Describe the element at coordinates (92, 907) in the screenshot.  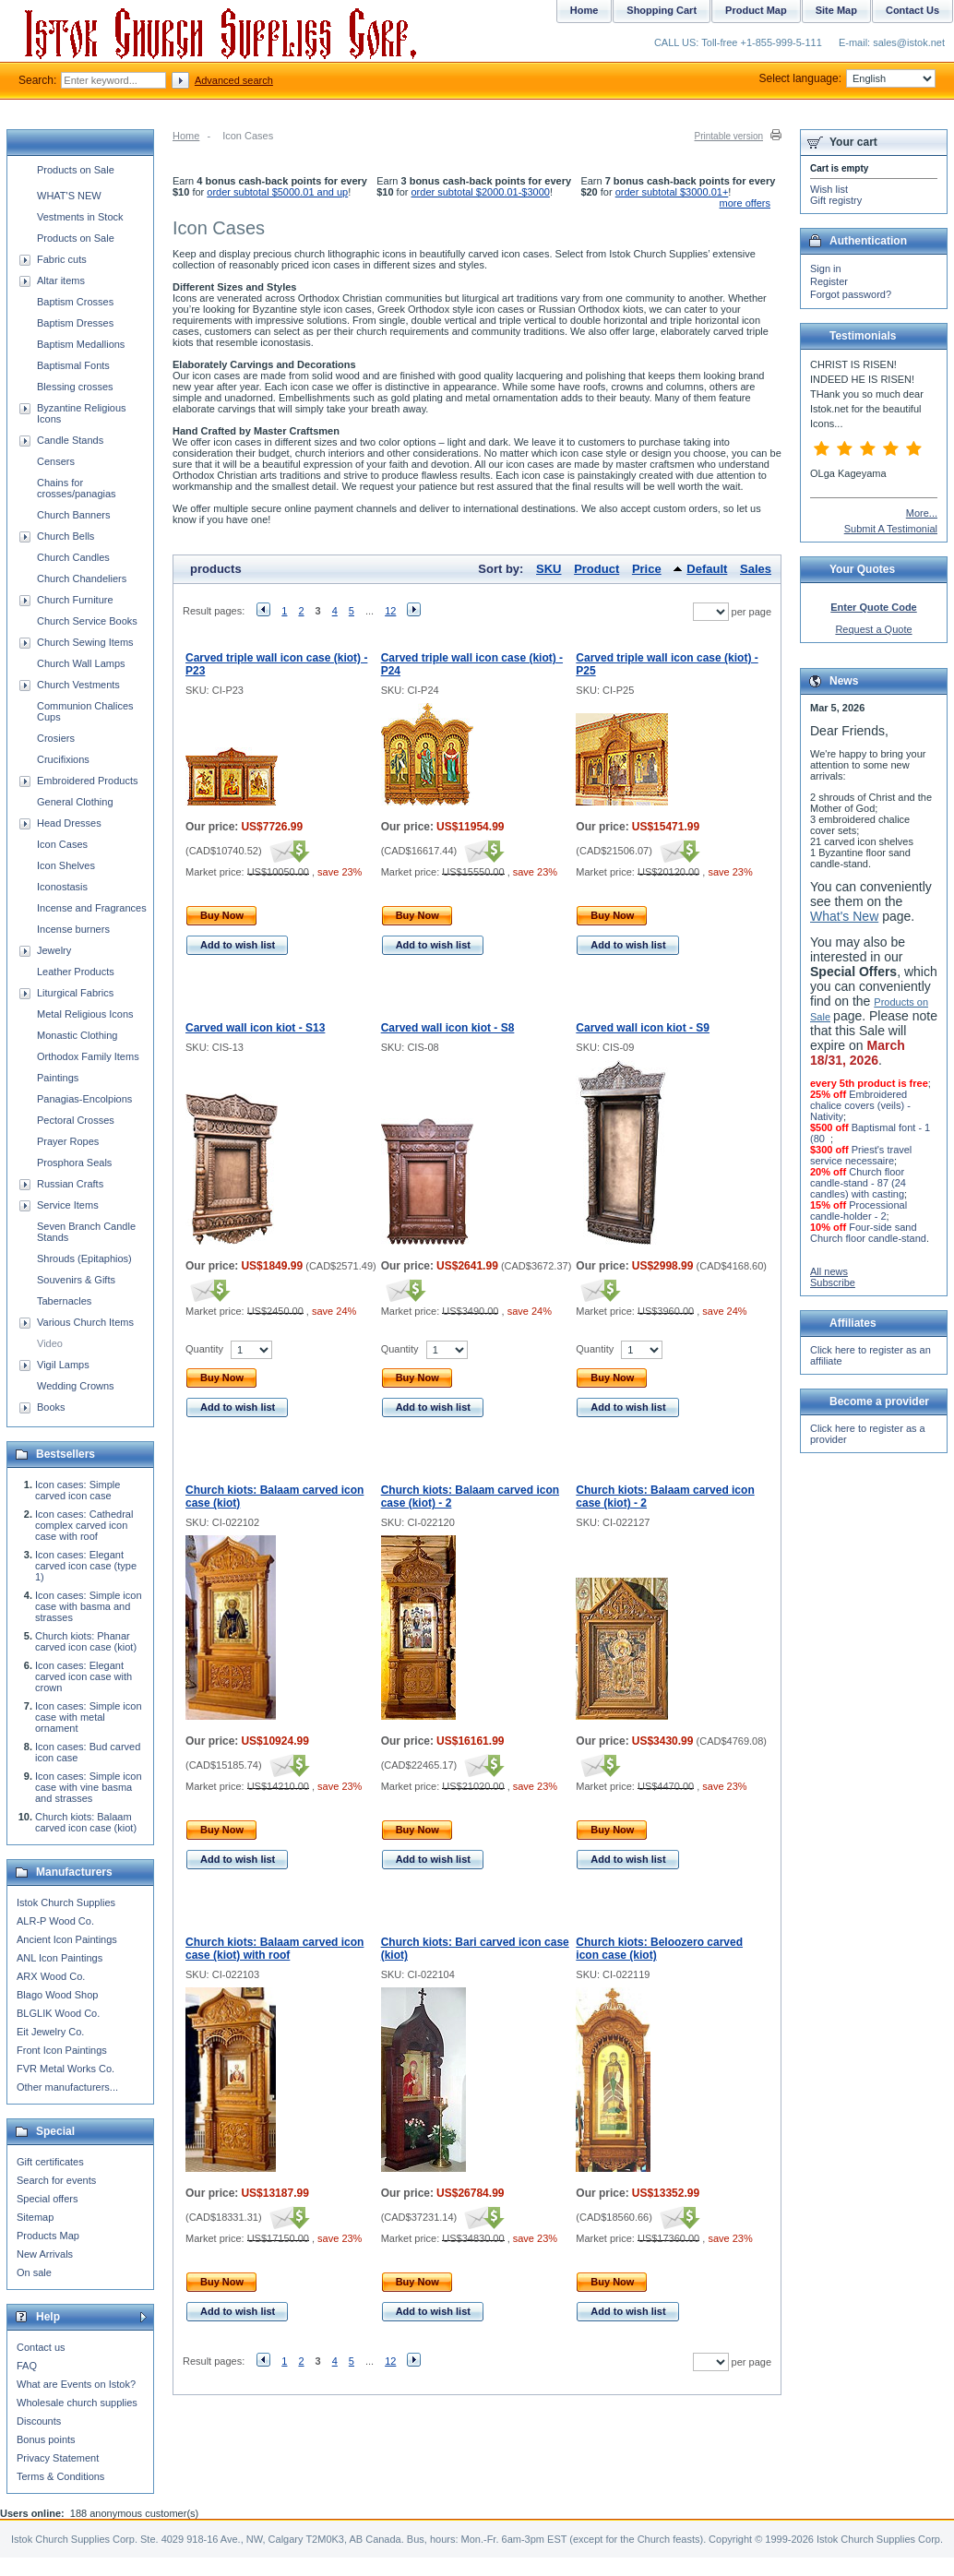
I see `Incense and Fragrances` at that location.